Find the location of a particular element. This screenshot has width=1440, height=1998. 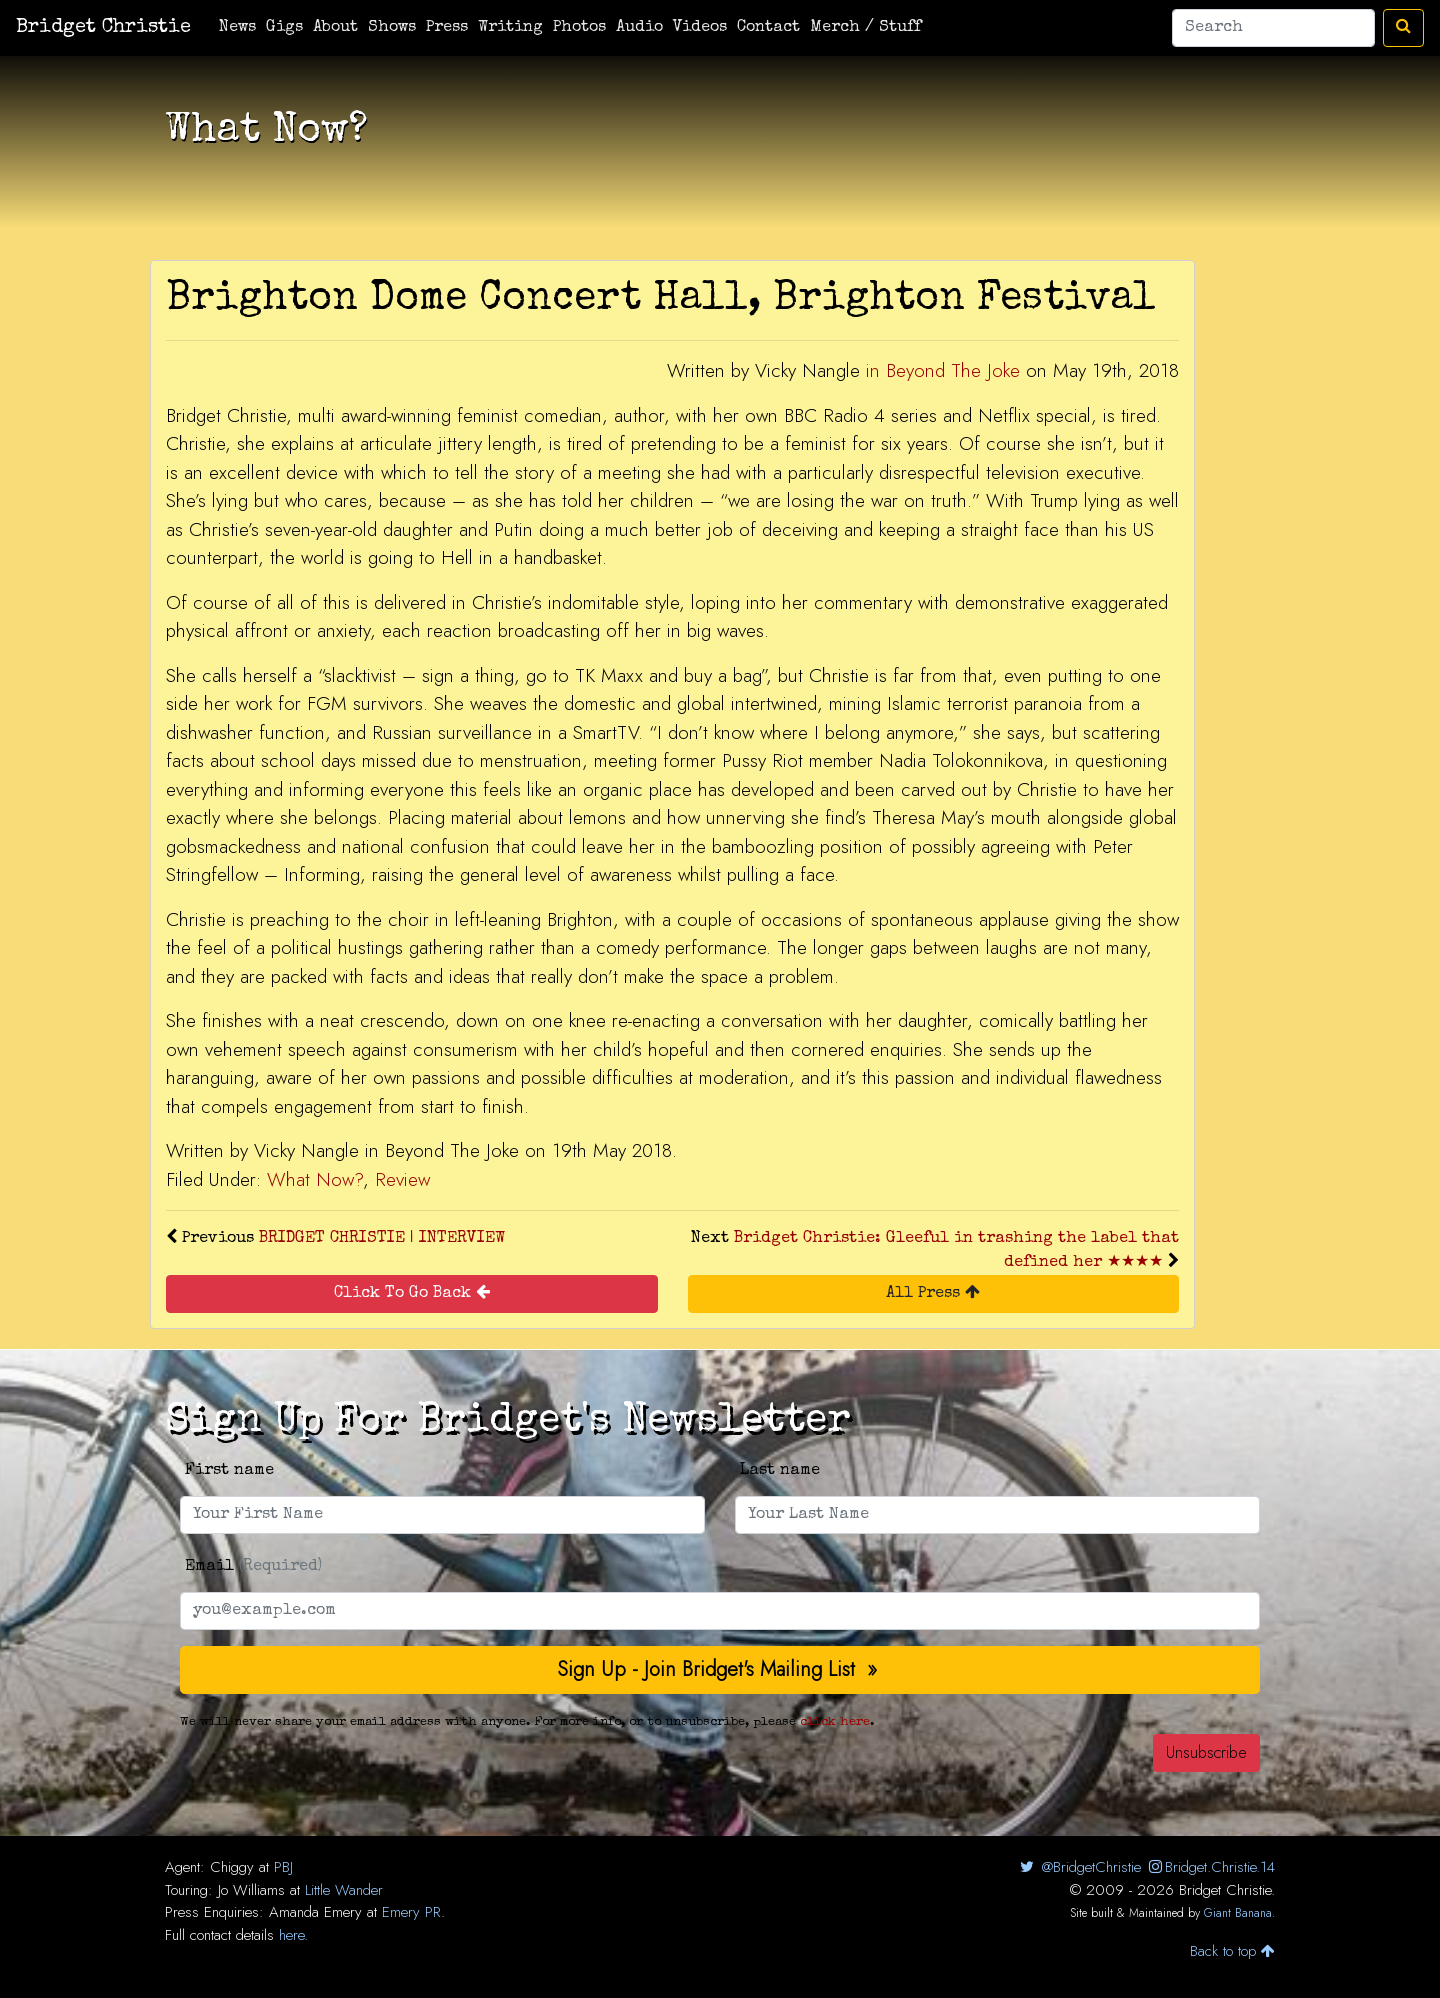

[Search] is located at coordinates (1273, 28).